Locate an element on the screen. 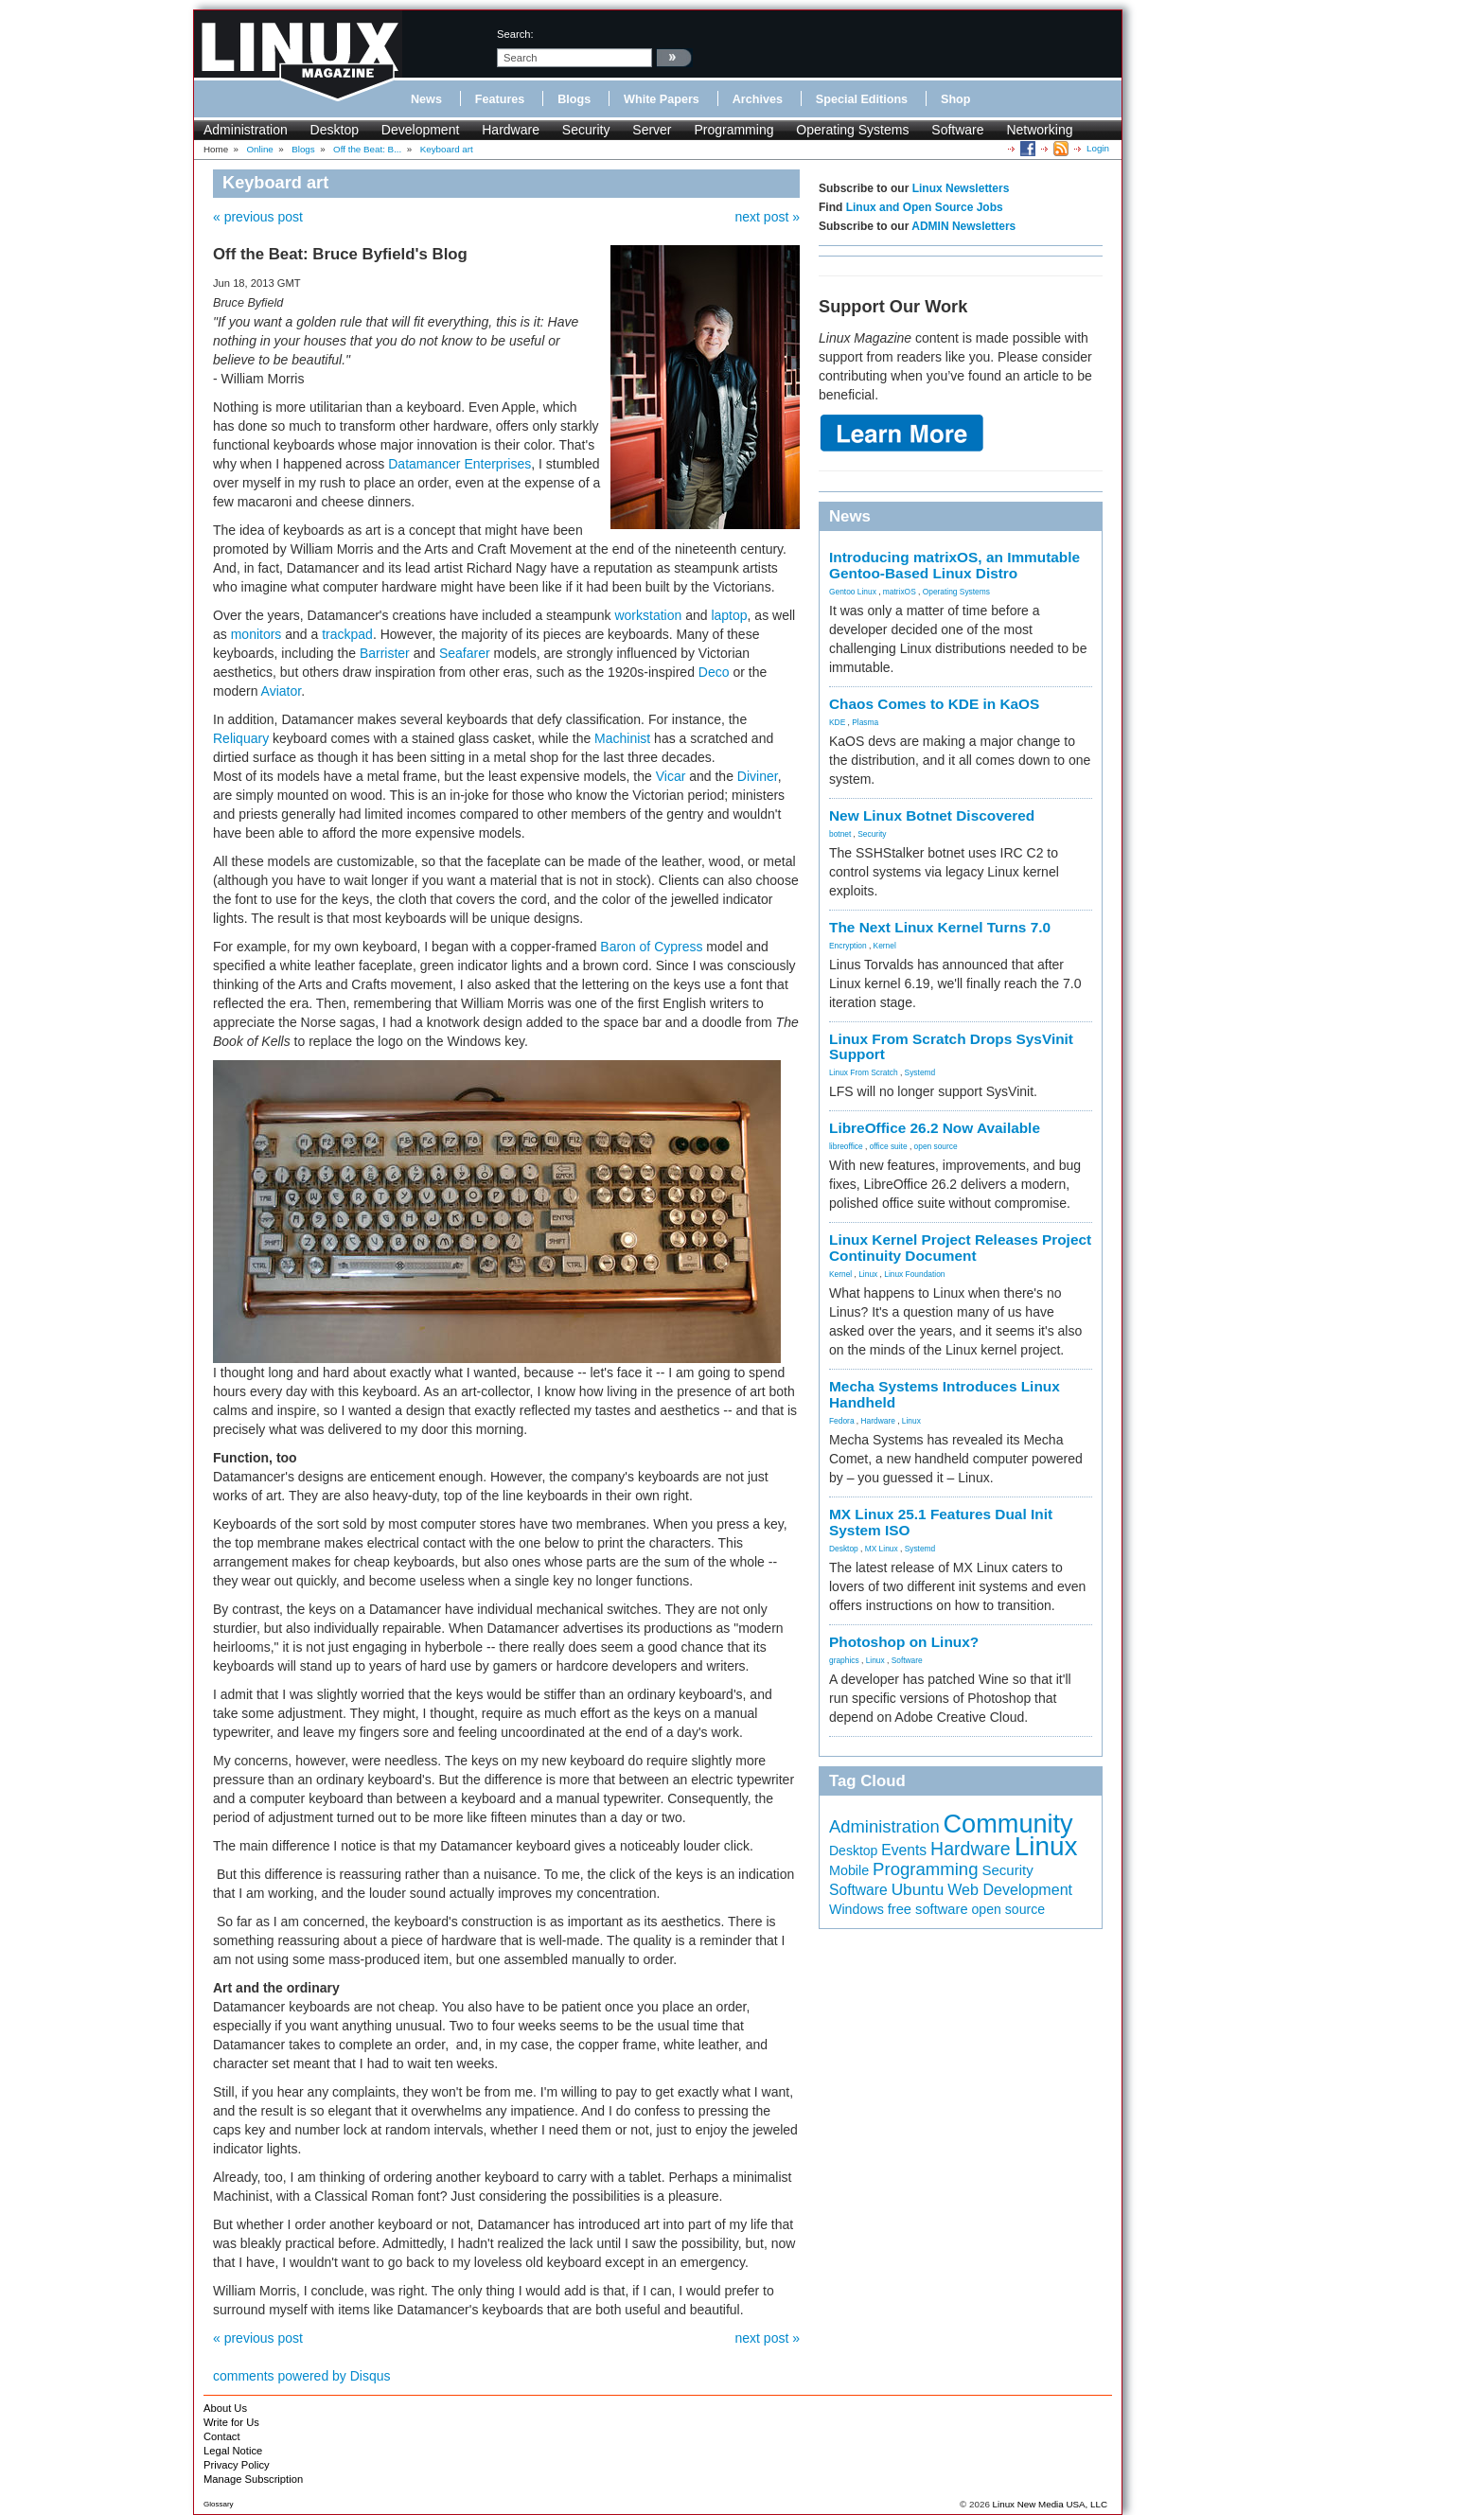 Image resolution: width=1484 pixels, height=2515 pixels. Manage Subscription is located at coordinates (253, 2479).